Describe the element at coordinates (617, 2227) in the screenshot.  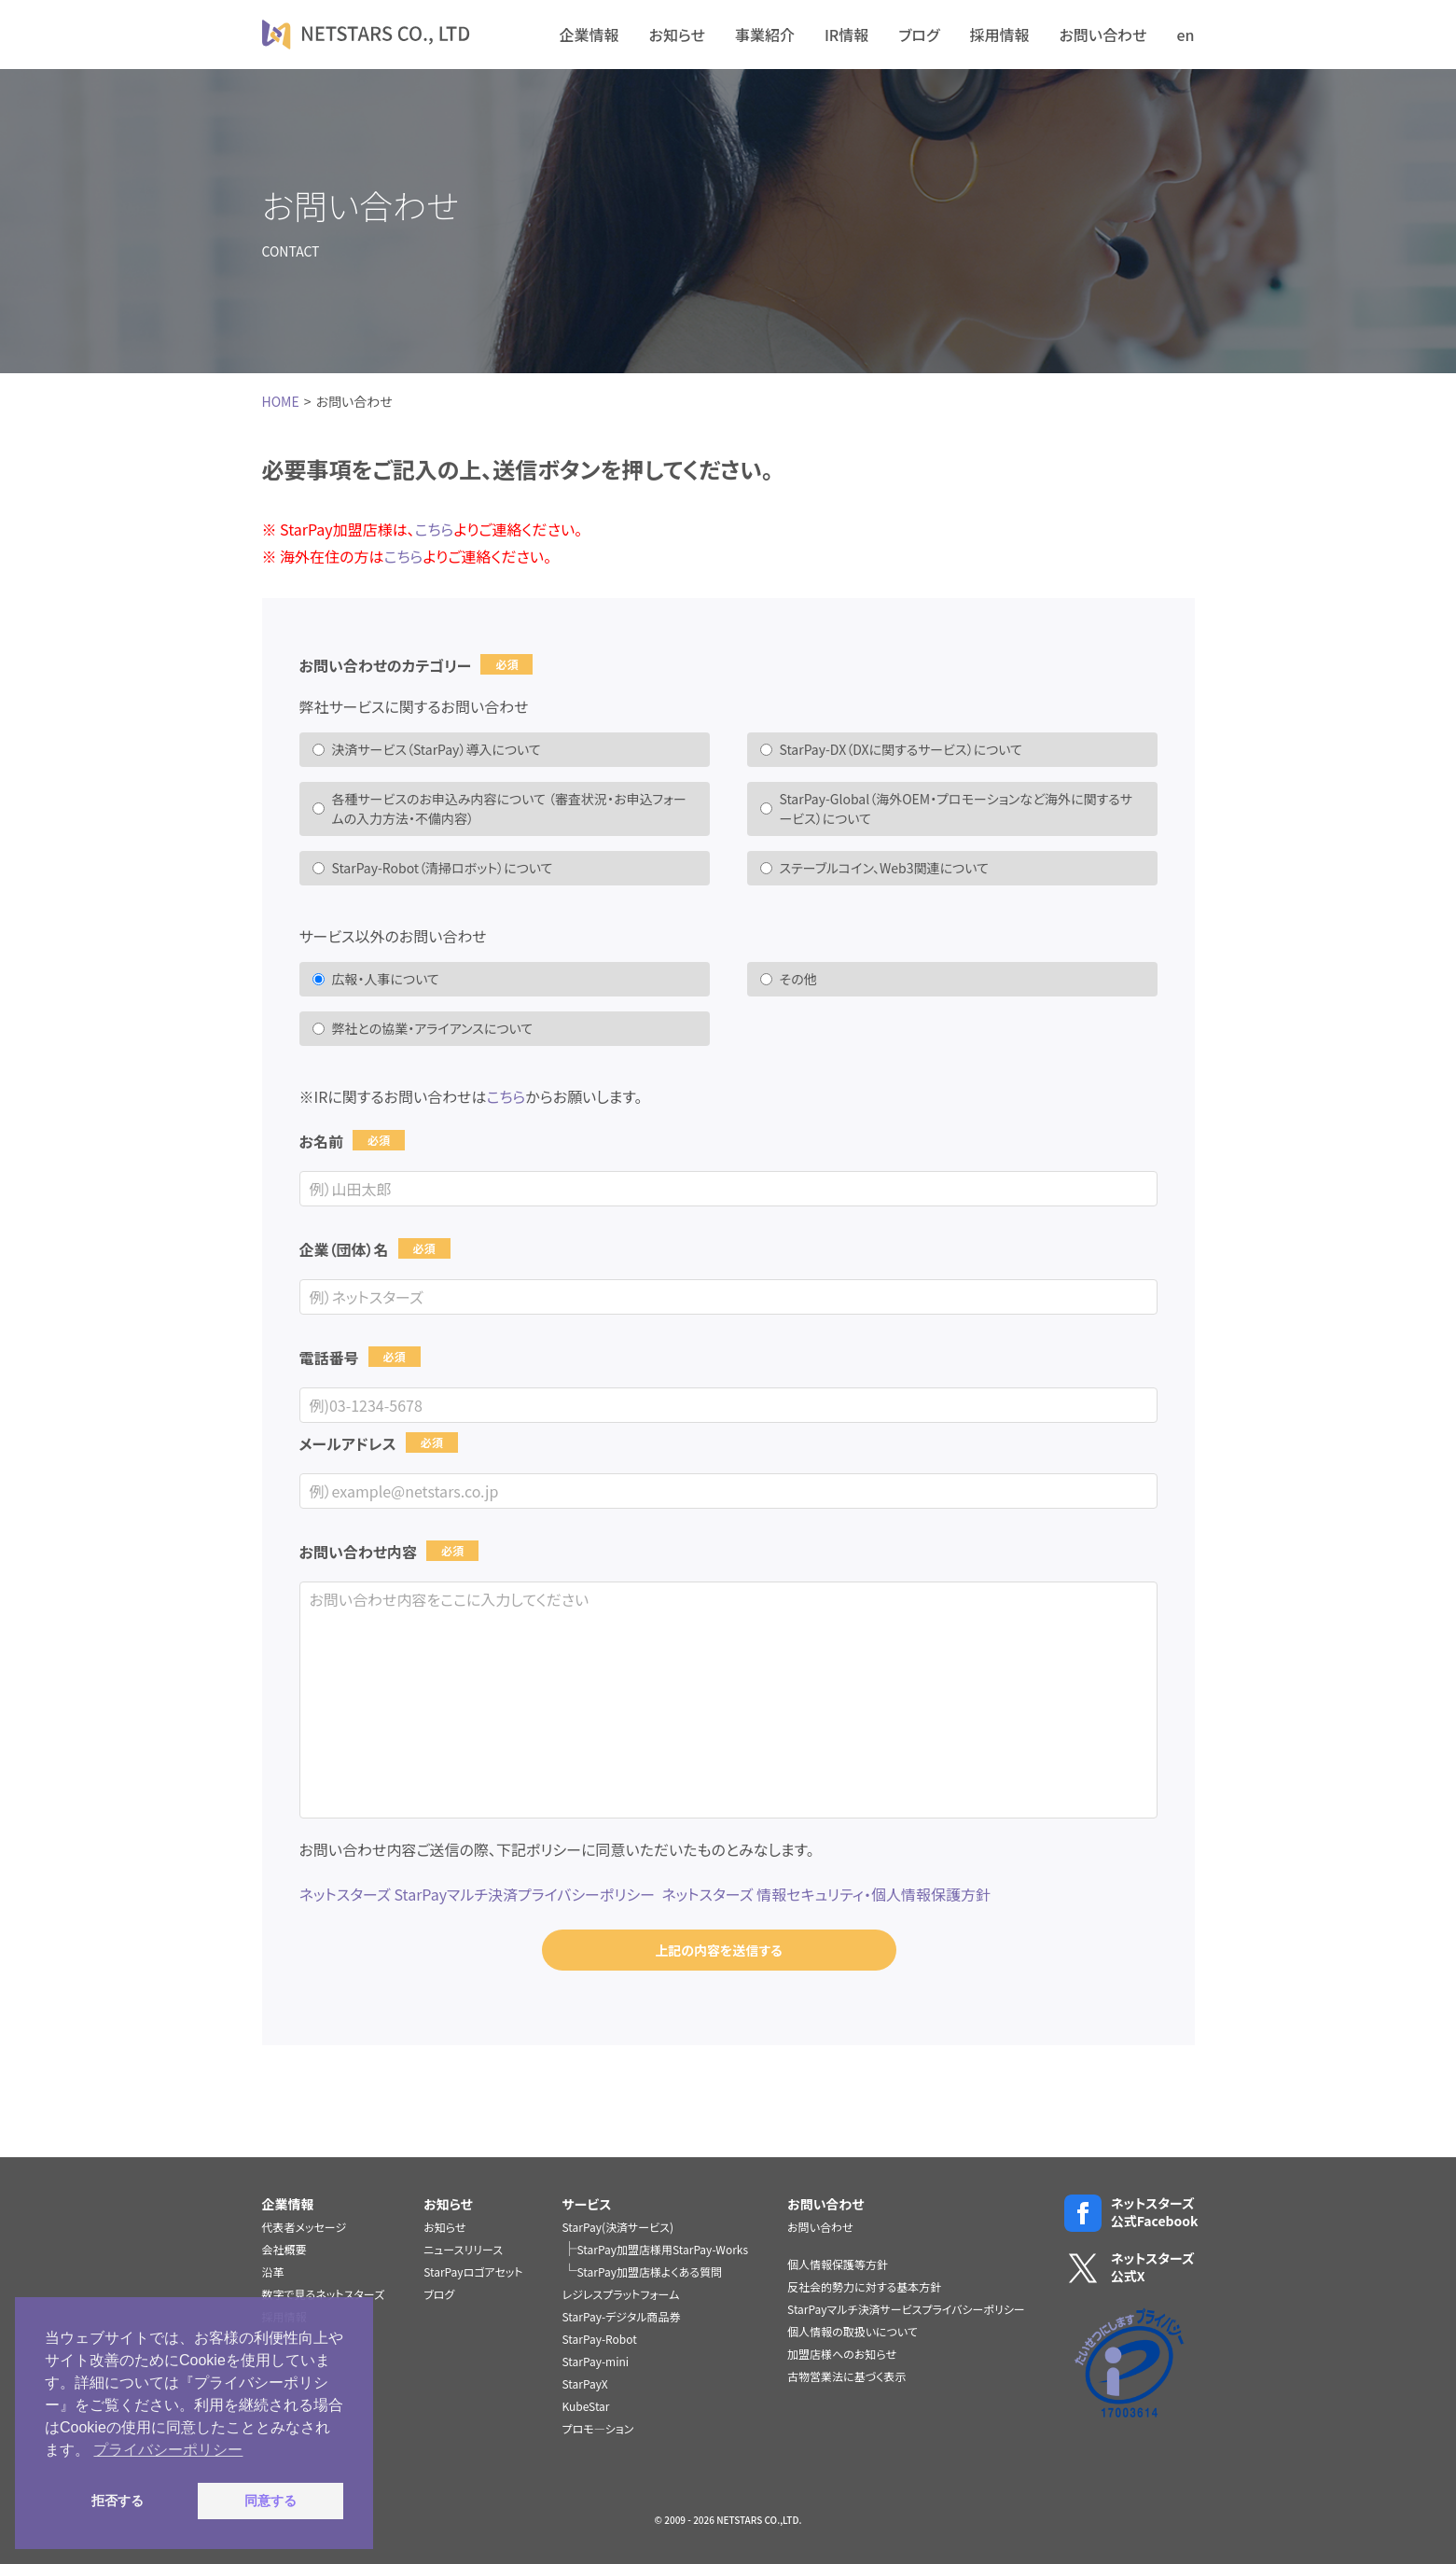
I see `StarPay(決済サービス)` at that location.